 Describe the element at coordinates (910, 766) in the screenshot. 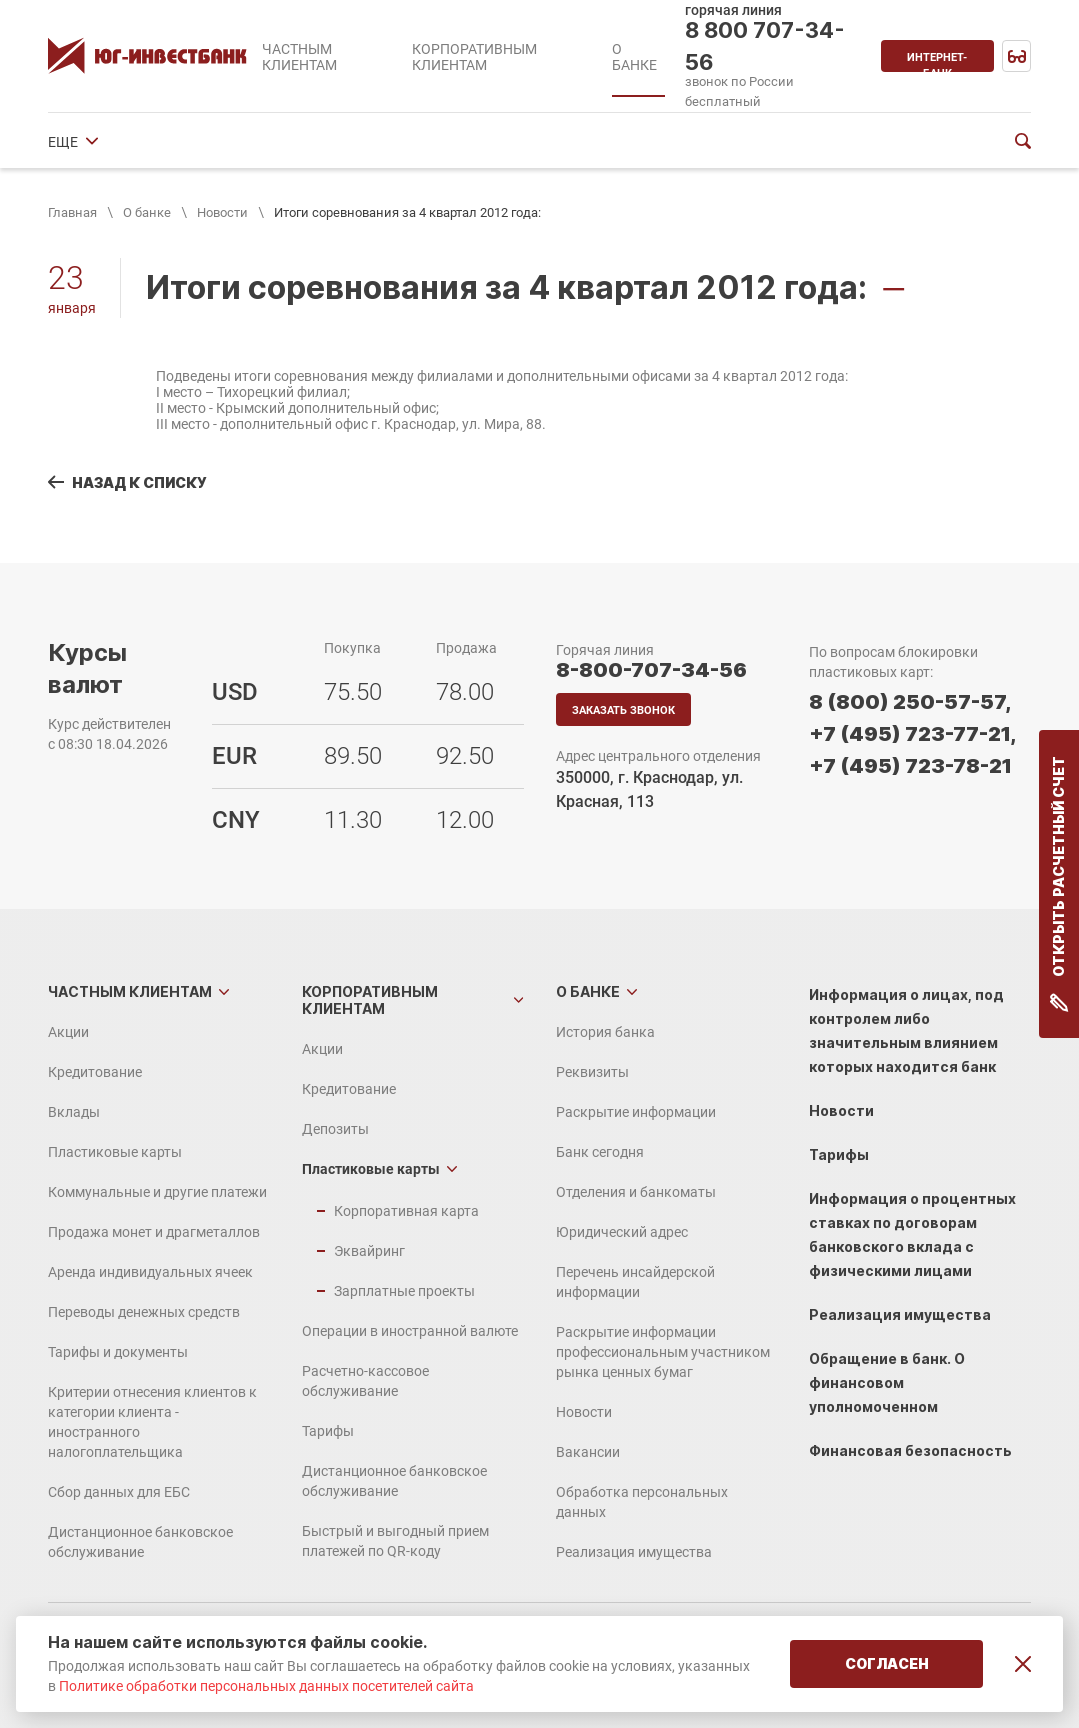

I see `+7 (495) 723-78-21` at that location.